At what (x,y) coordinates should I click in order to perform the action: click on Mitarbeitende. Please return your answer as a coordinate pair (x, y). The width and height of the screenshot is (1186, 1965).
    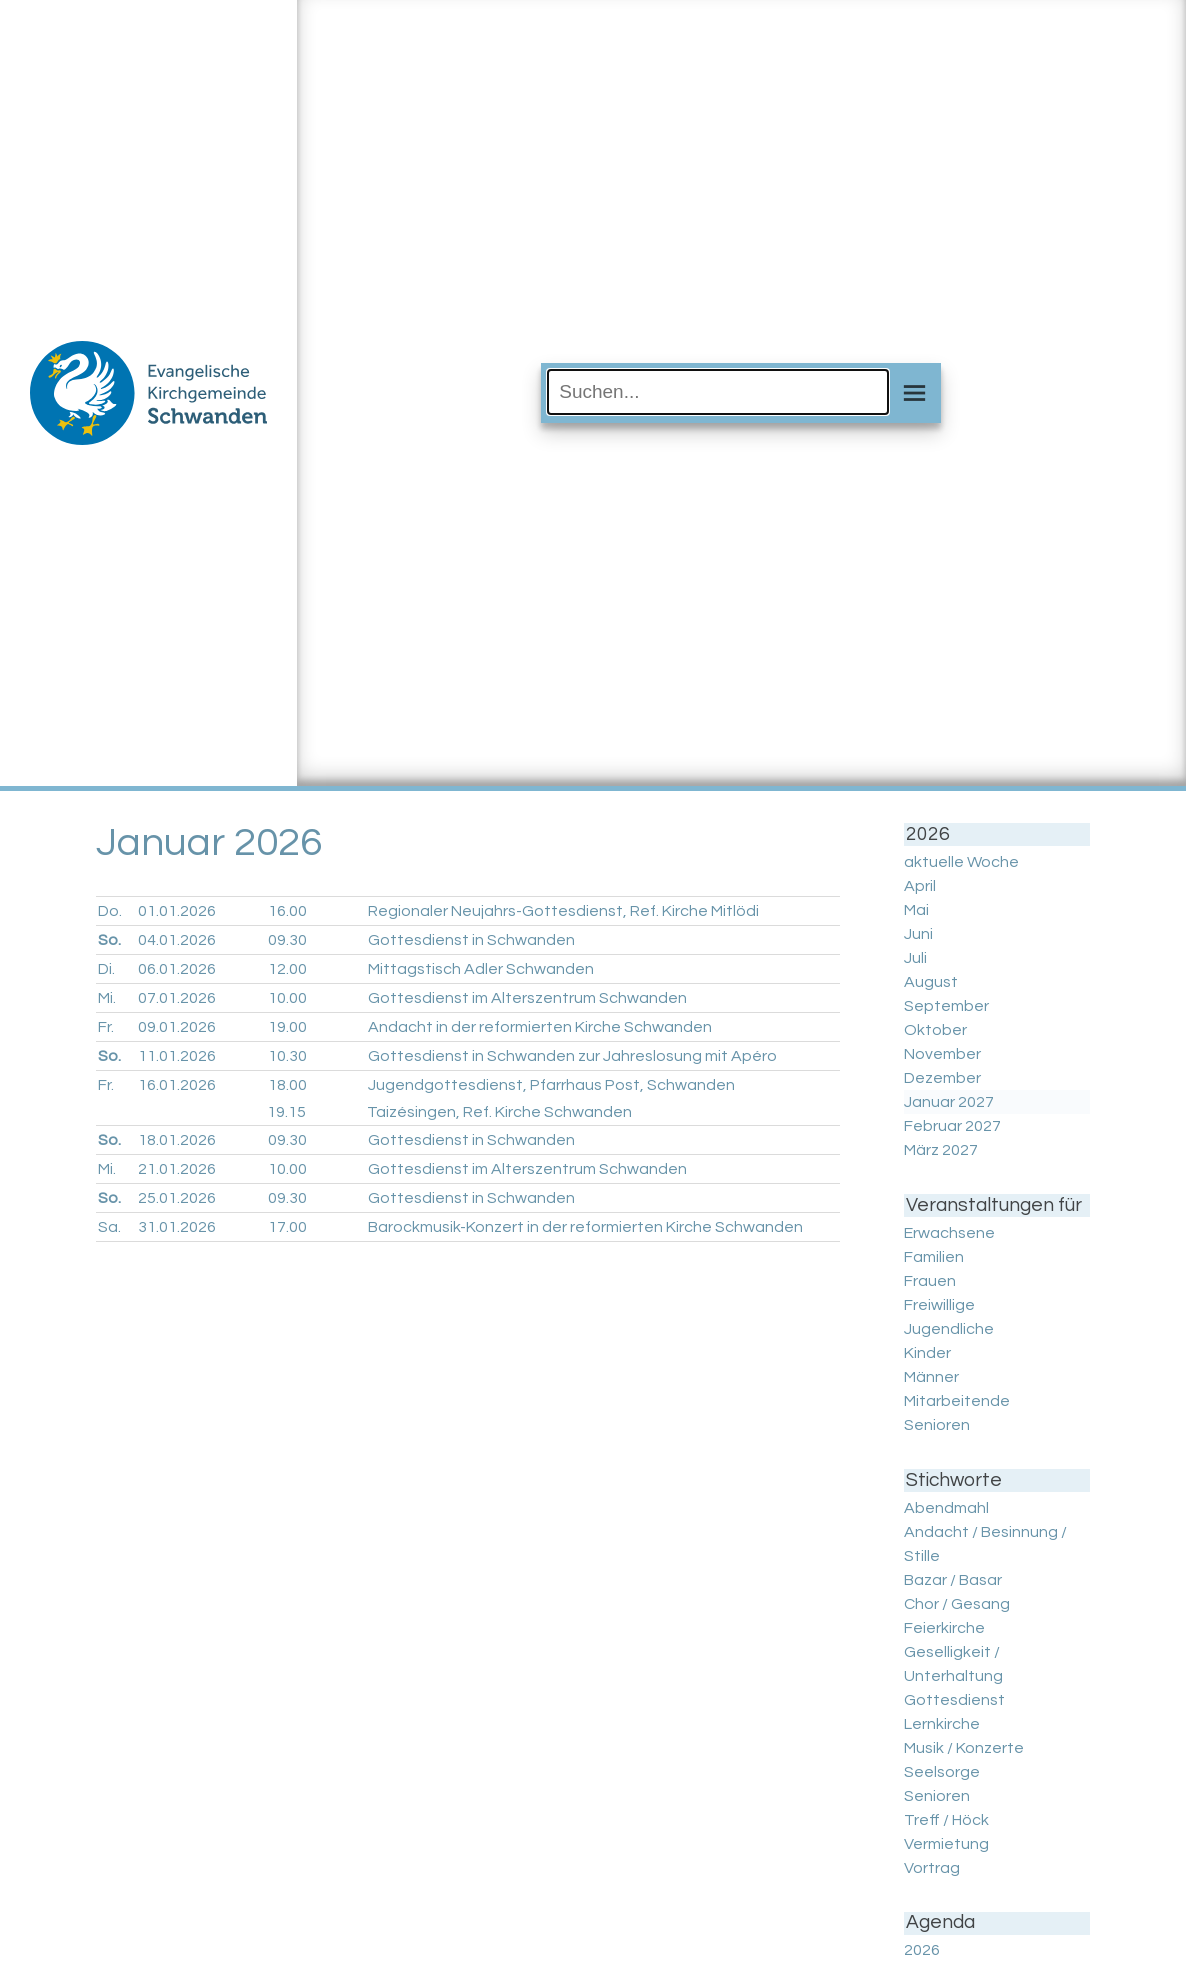
    Looking at the image, I should click on (957, 1401).